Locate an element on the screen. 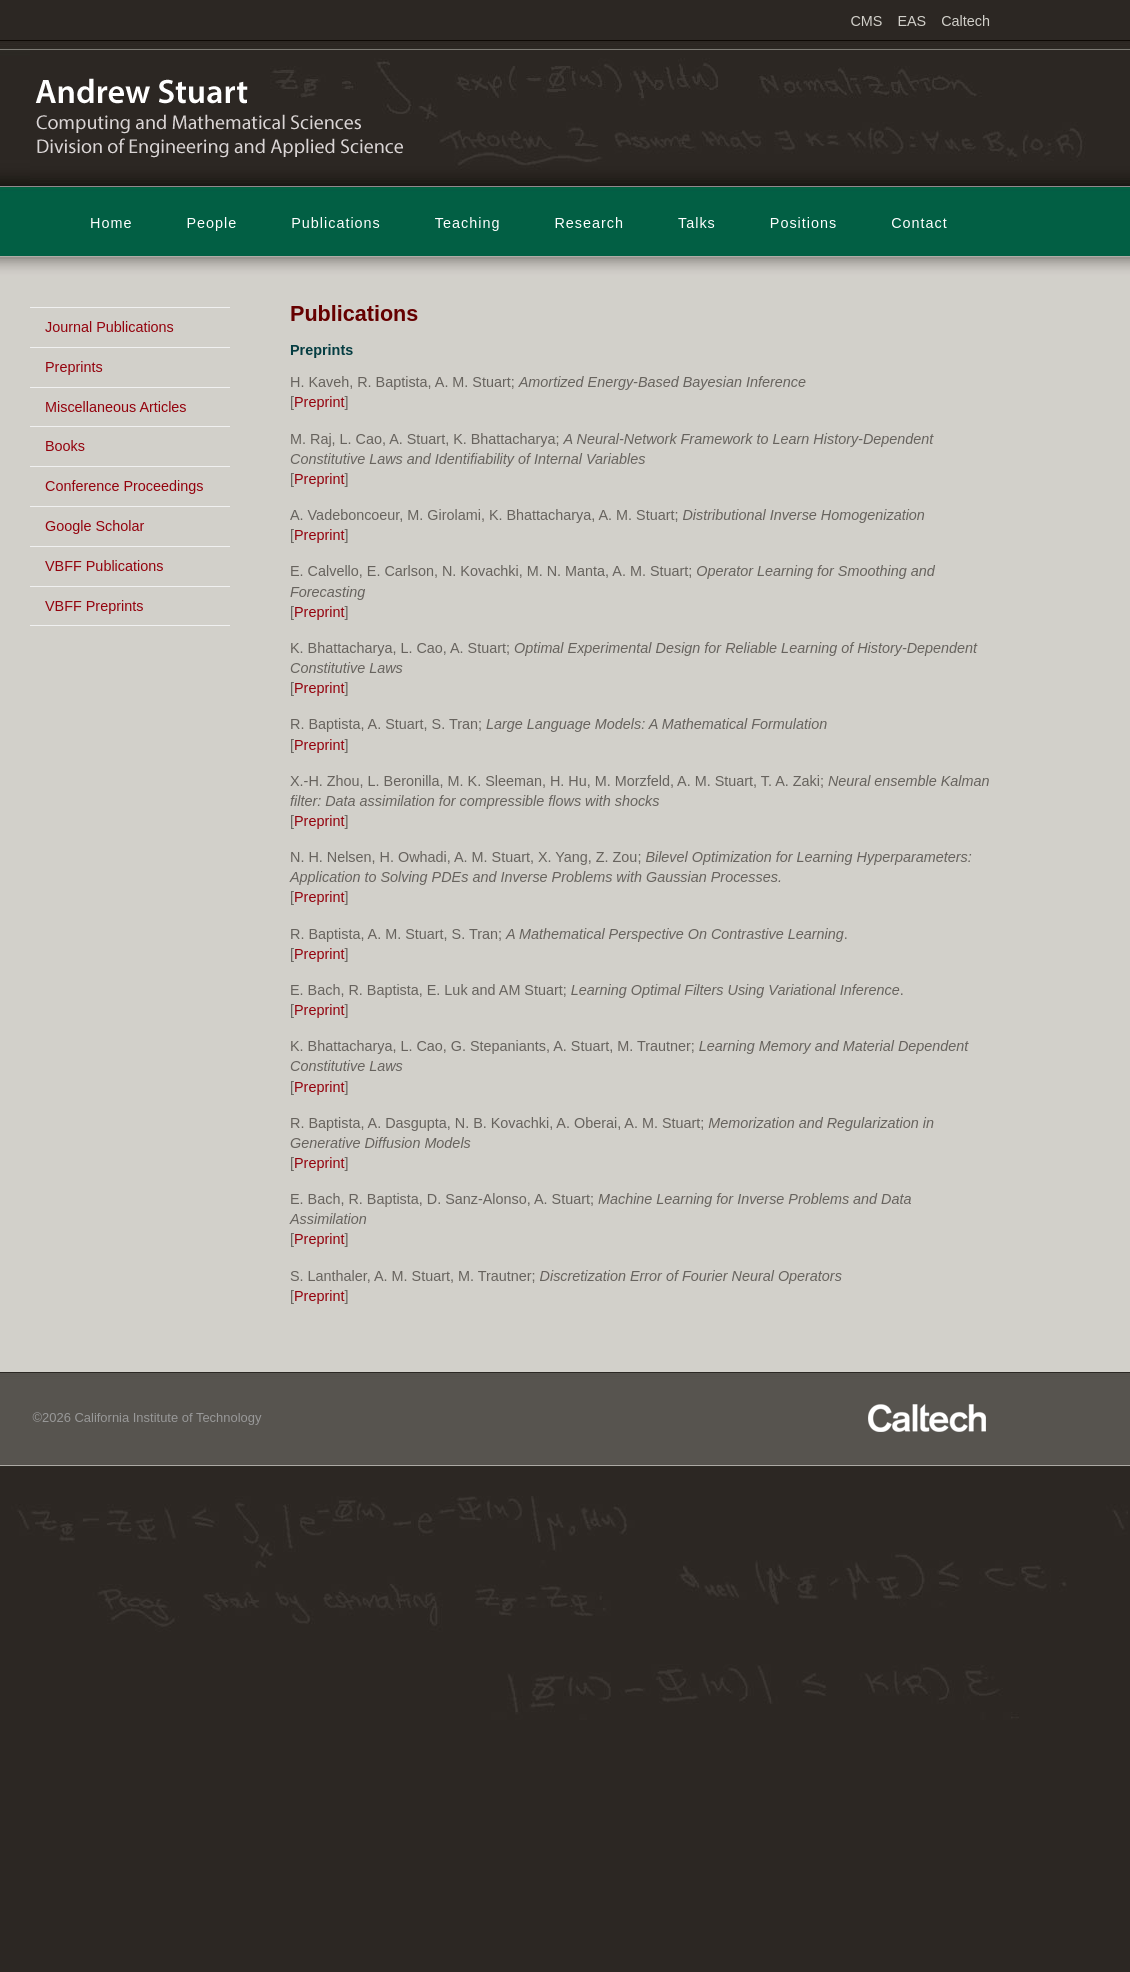  Positions is located at coordinates (803, 223).